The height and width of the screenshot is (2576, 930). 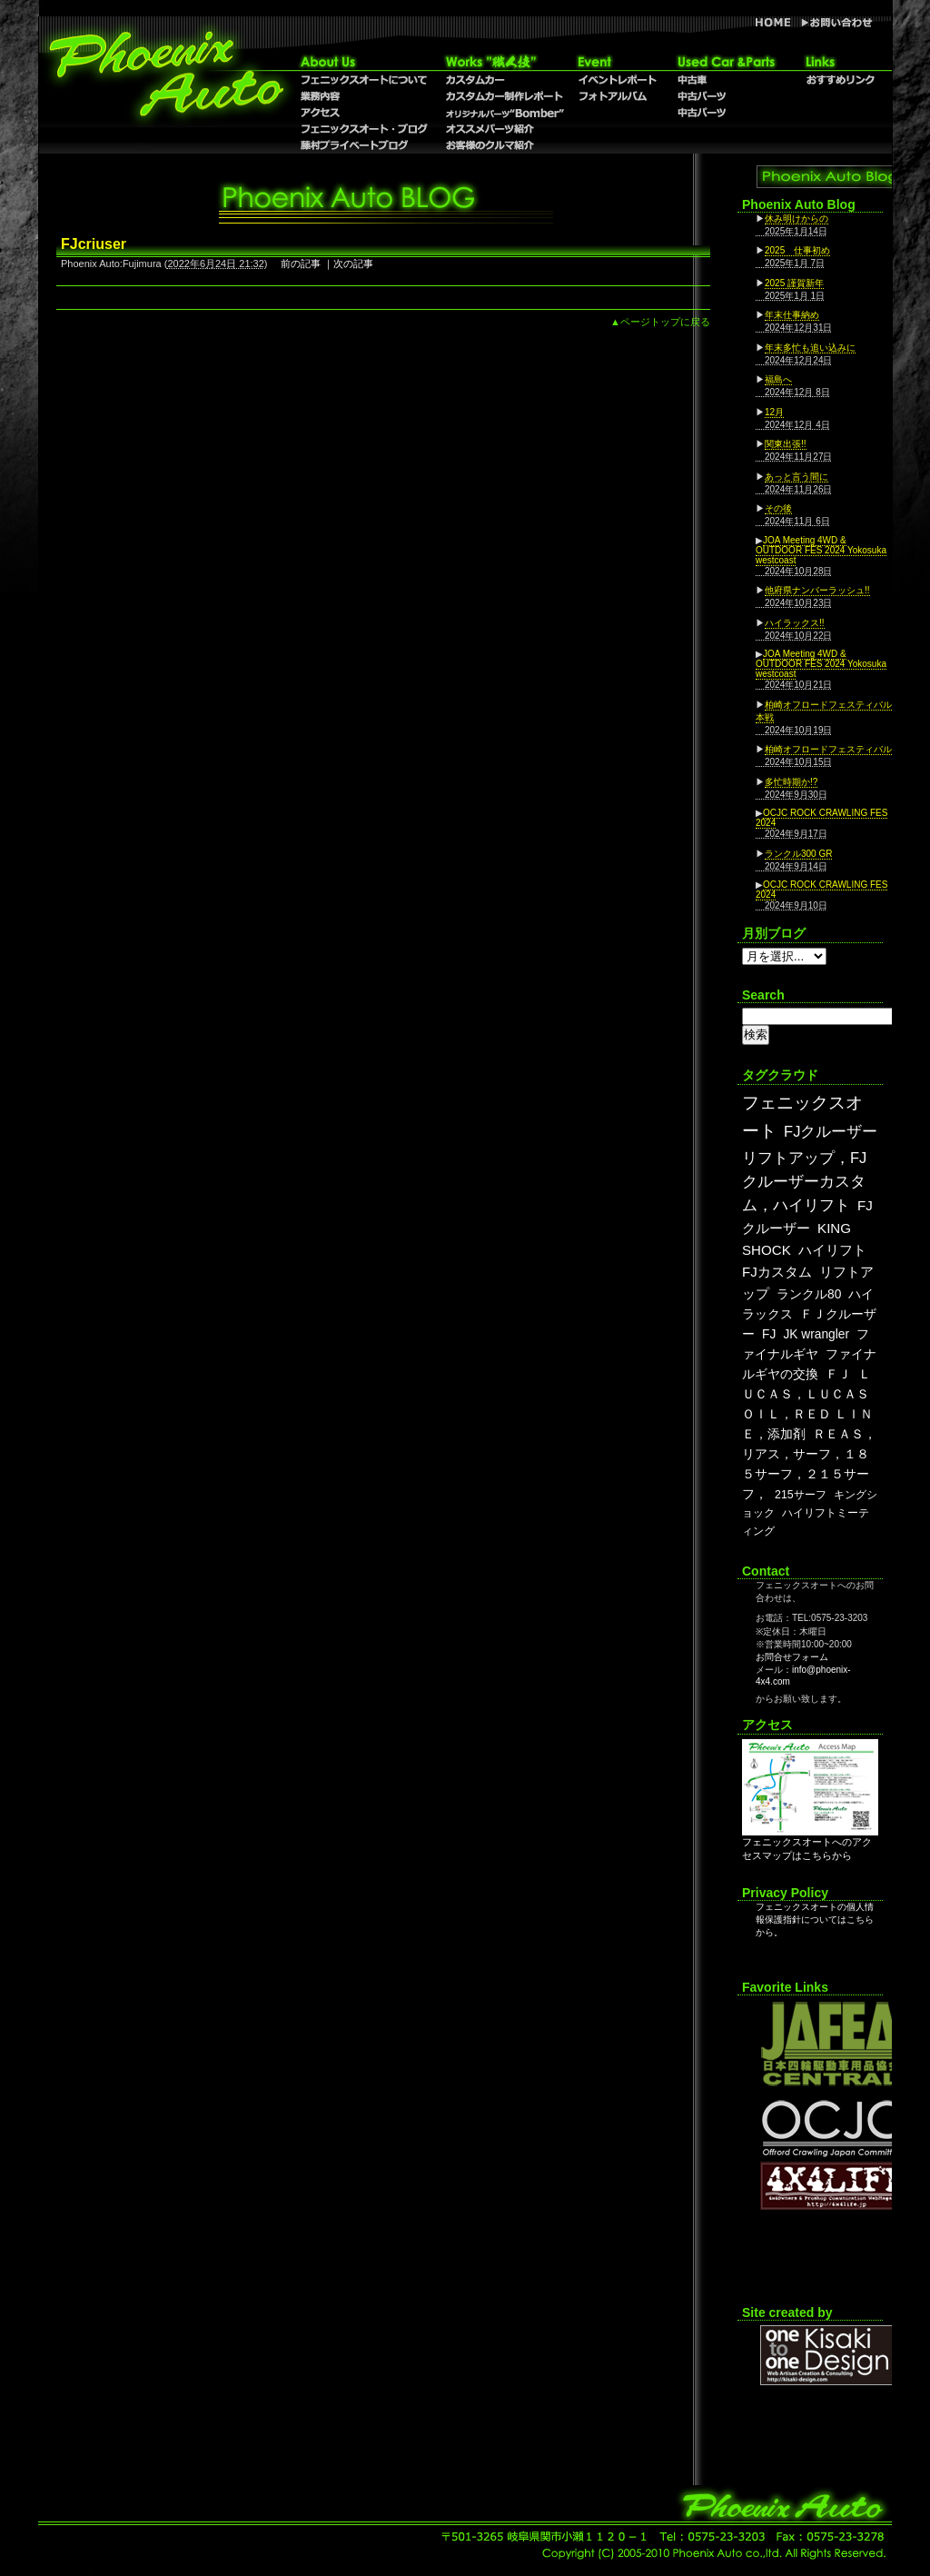 I want to click on お問合せフォーム, so click(x=792, y=1657).